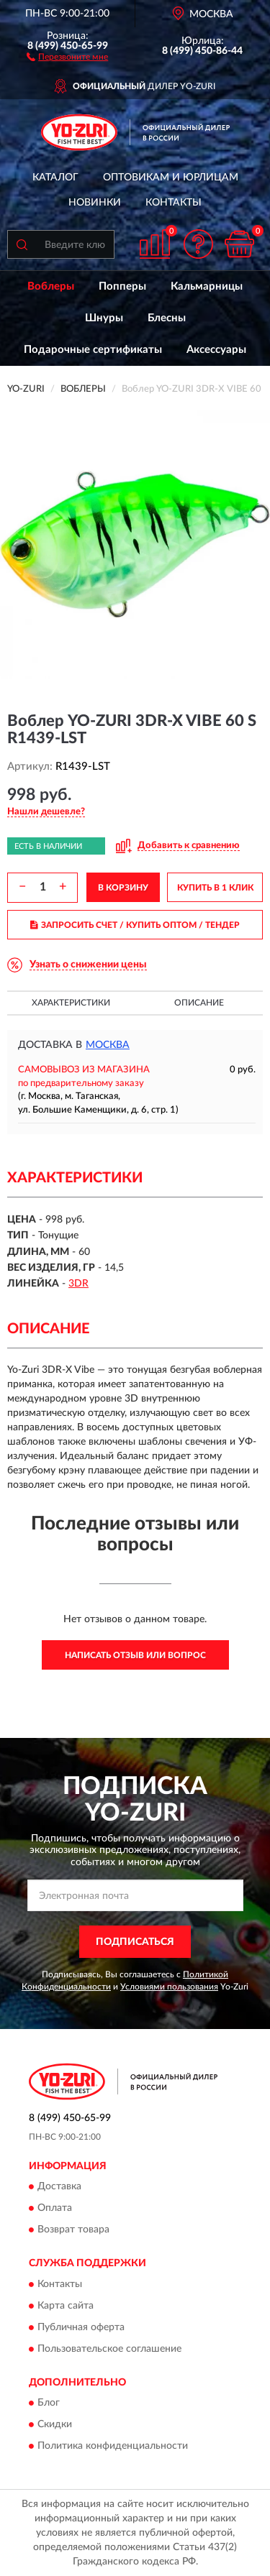 The width and height of the screenshot is (270, 2576). Describe the element at coordinates (199, 1002) in the screenshot. I see `Описание [button]` at that location.